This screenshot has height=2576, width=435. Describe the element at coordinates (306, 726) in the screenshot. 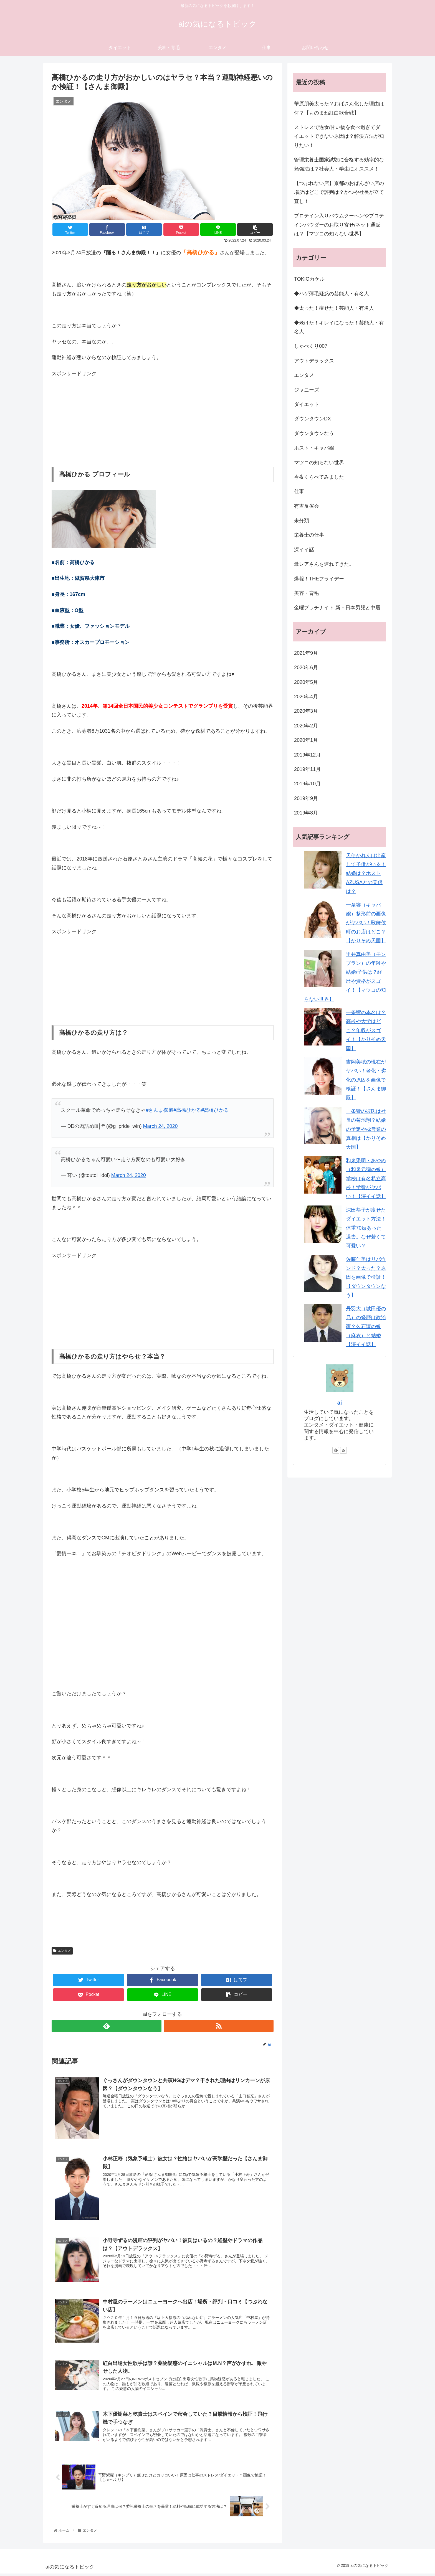

I see `2020年2月` at that location.